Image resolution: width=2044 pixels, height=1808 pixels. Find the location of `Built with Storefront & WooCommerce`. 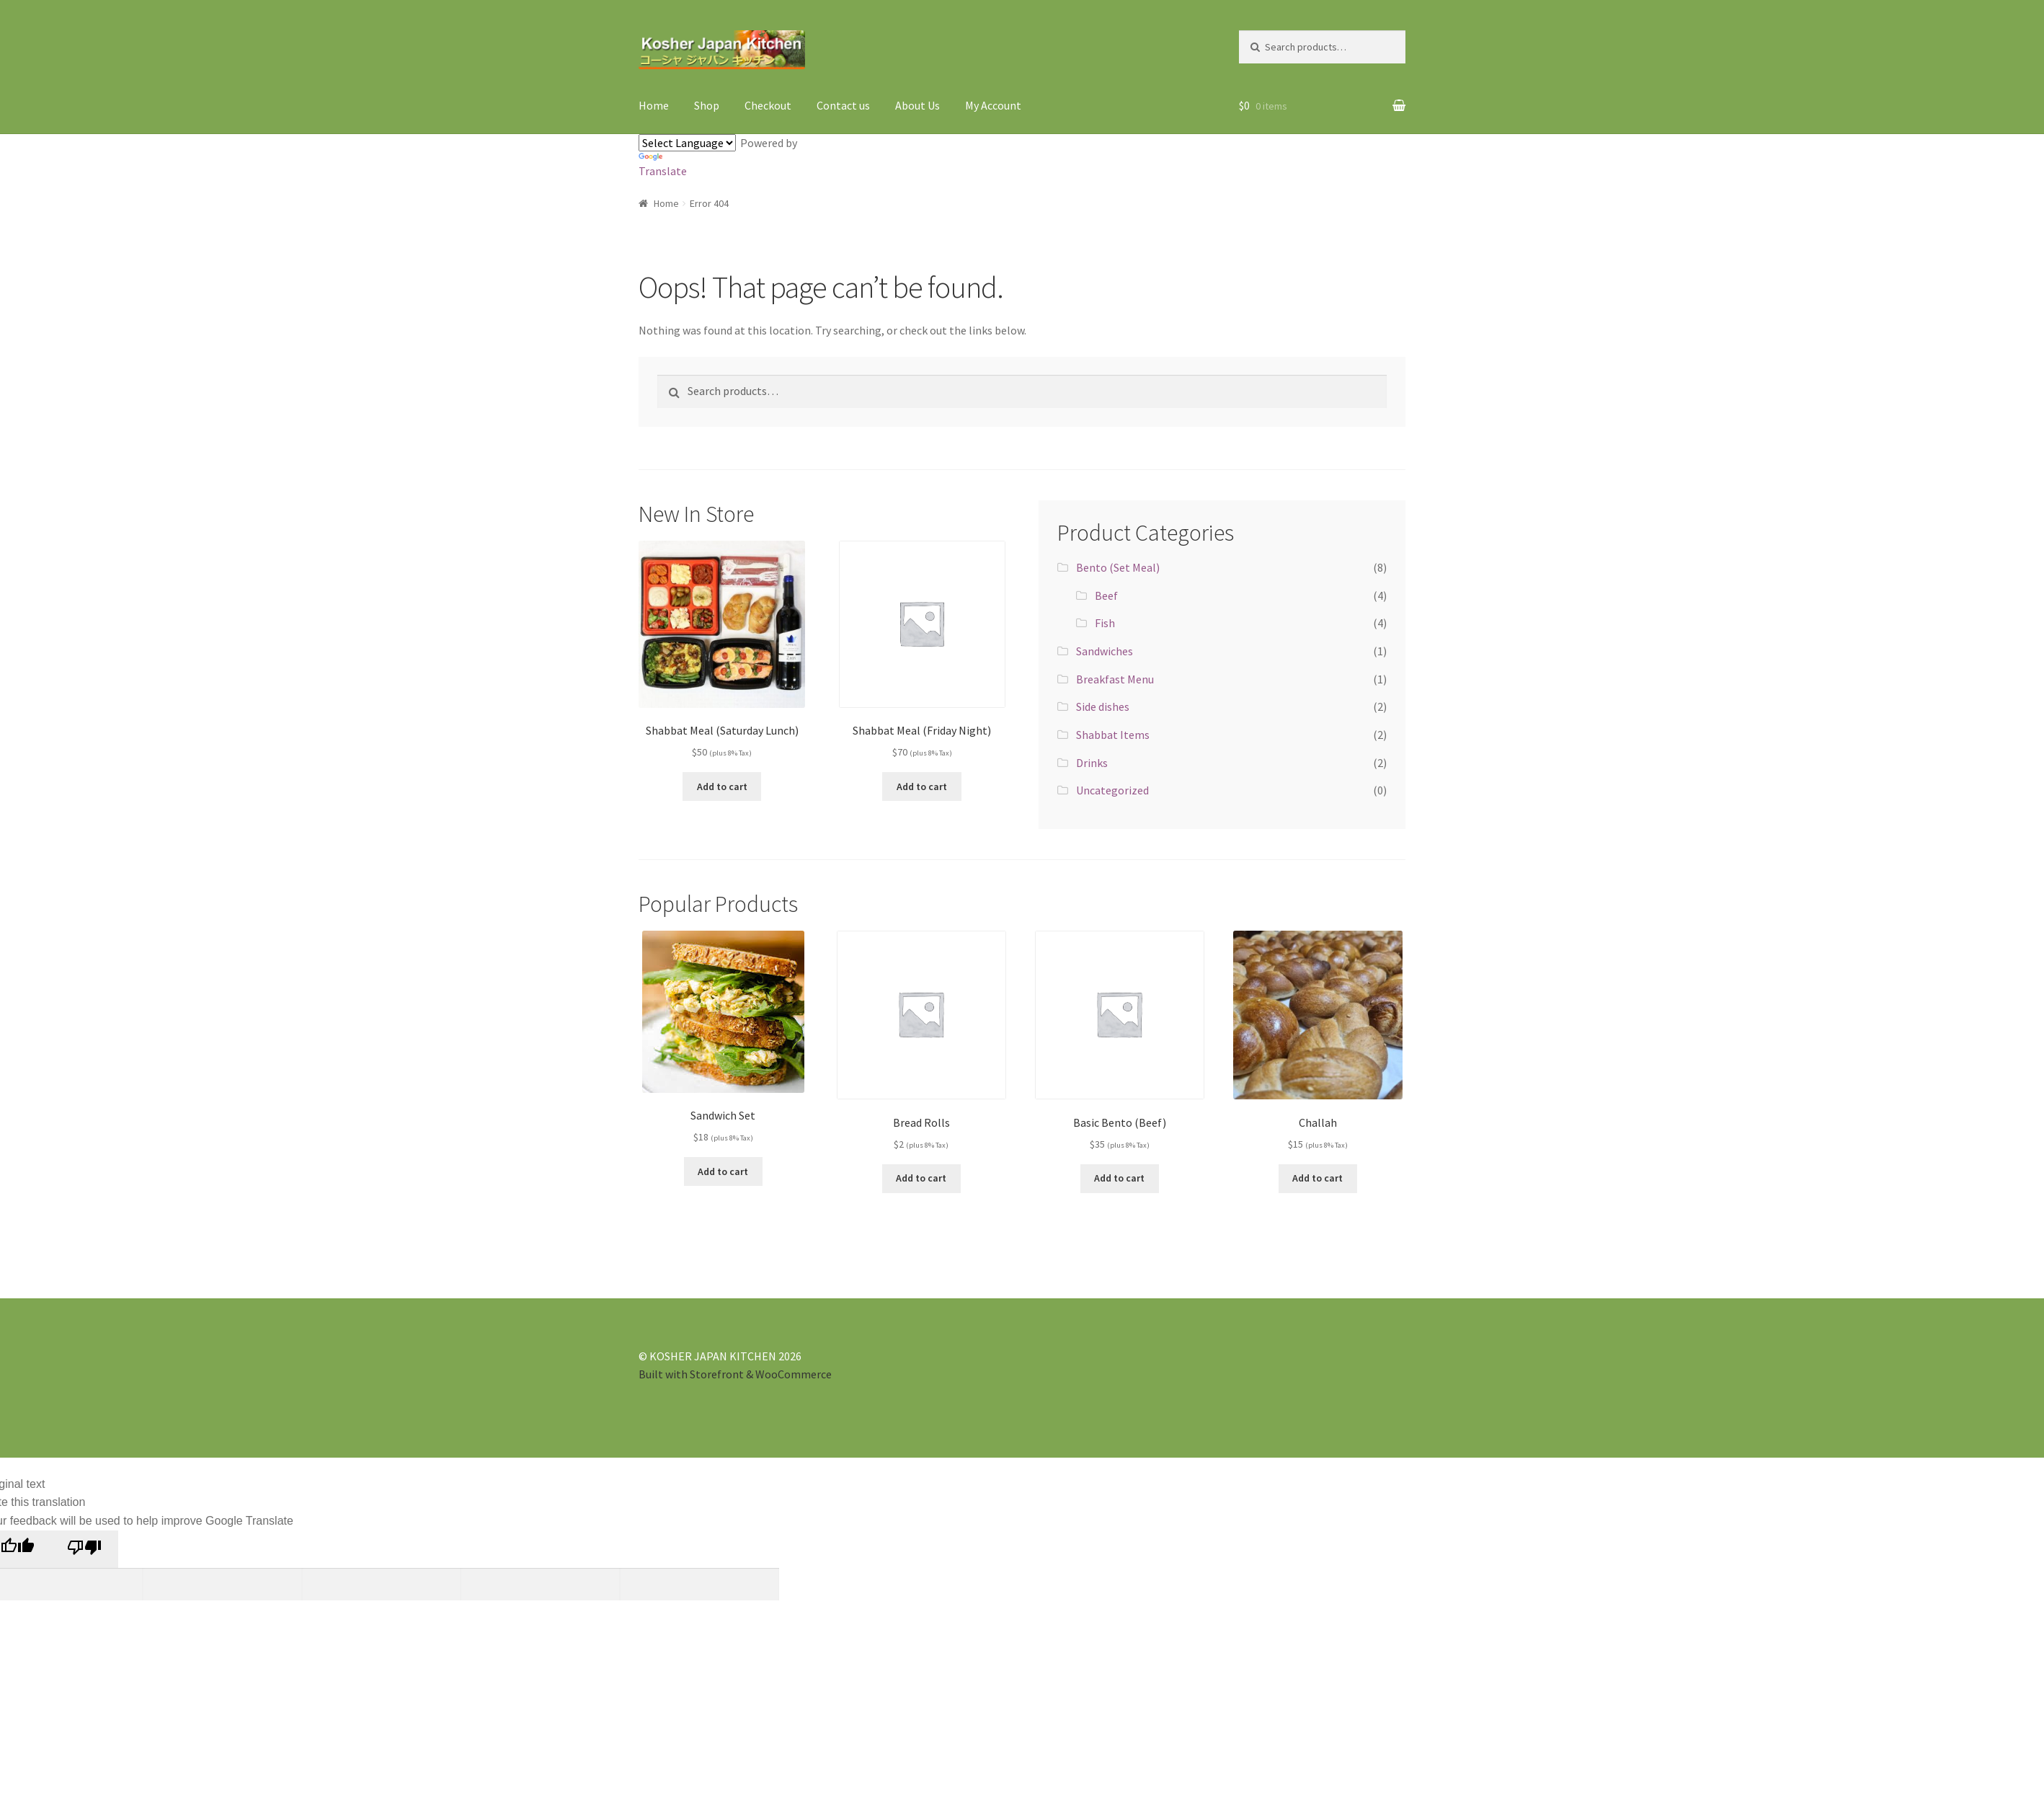

Built with Storefront & WooCommerce is located at coordinates (735, 1374).